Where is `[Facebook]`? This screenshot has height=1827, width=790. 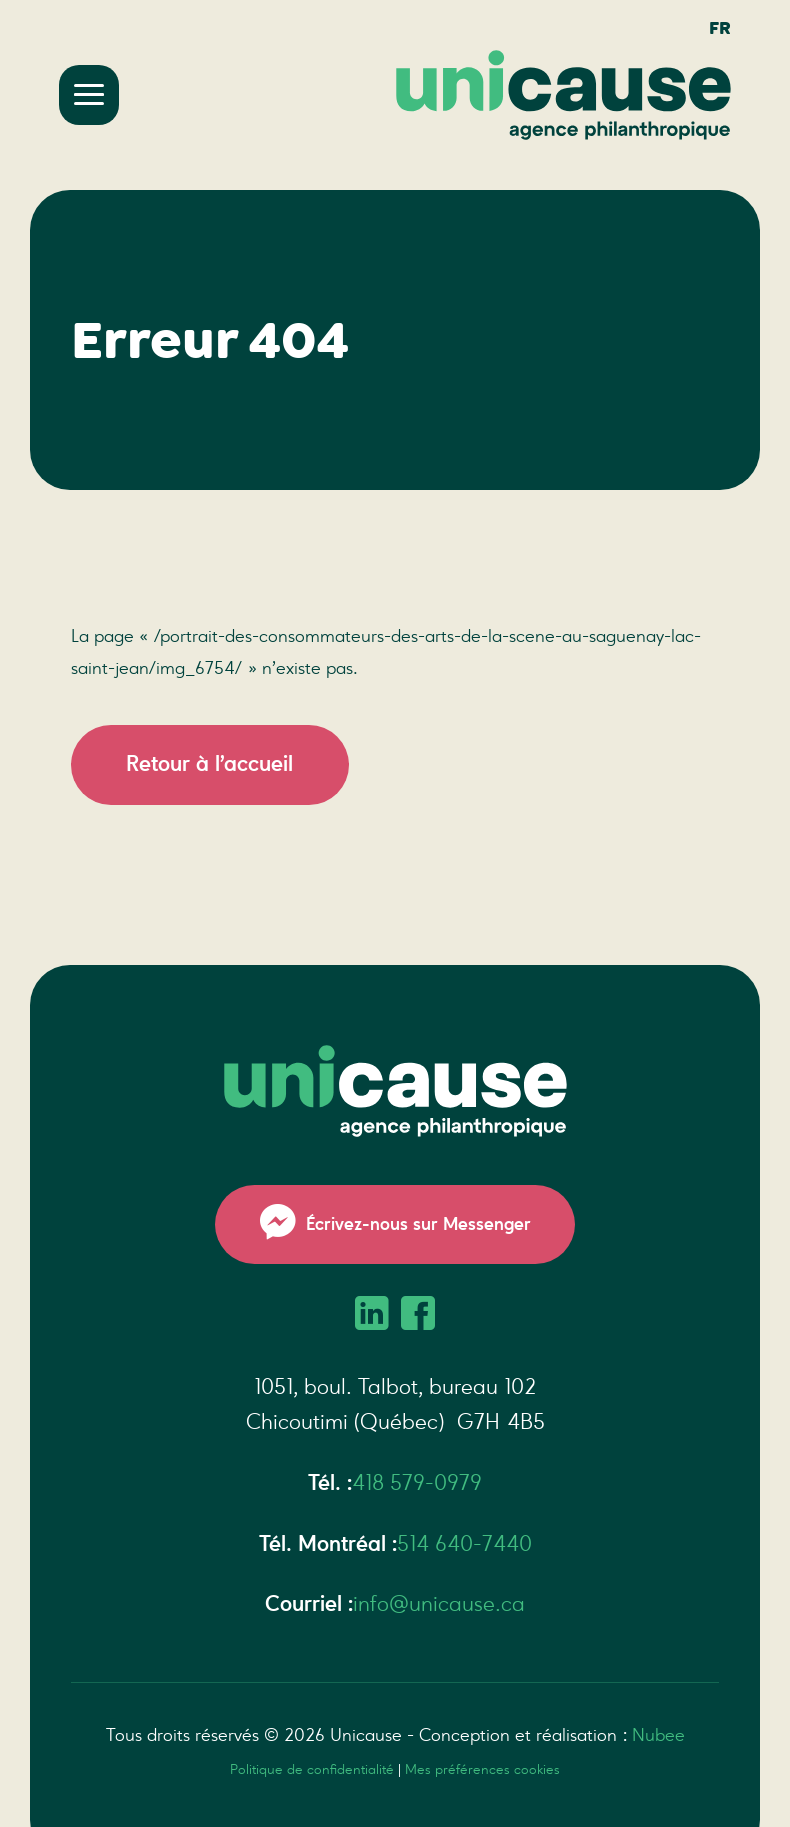 [Facebook] is located at coordinates (418, 1316).